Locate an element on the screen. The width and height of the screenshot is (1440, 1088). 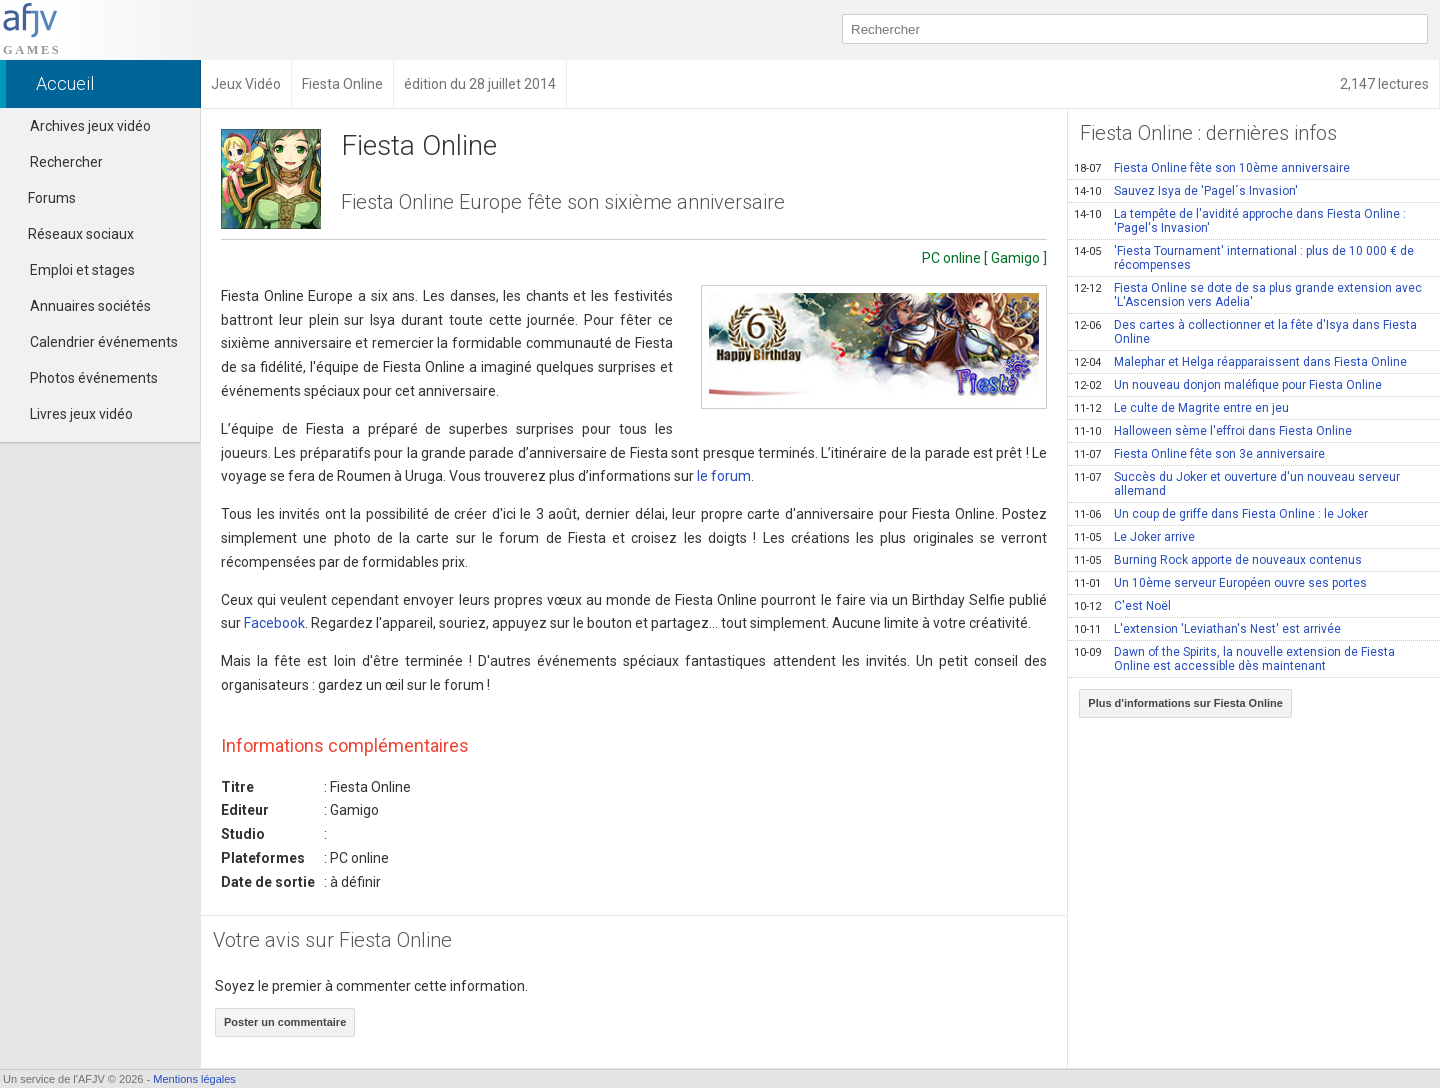
La tempête de l'avidité approche dans Fiesta Online : 'Pagel's Invasion' is located at coordinates (1240, 221).